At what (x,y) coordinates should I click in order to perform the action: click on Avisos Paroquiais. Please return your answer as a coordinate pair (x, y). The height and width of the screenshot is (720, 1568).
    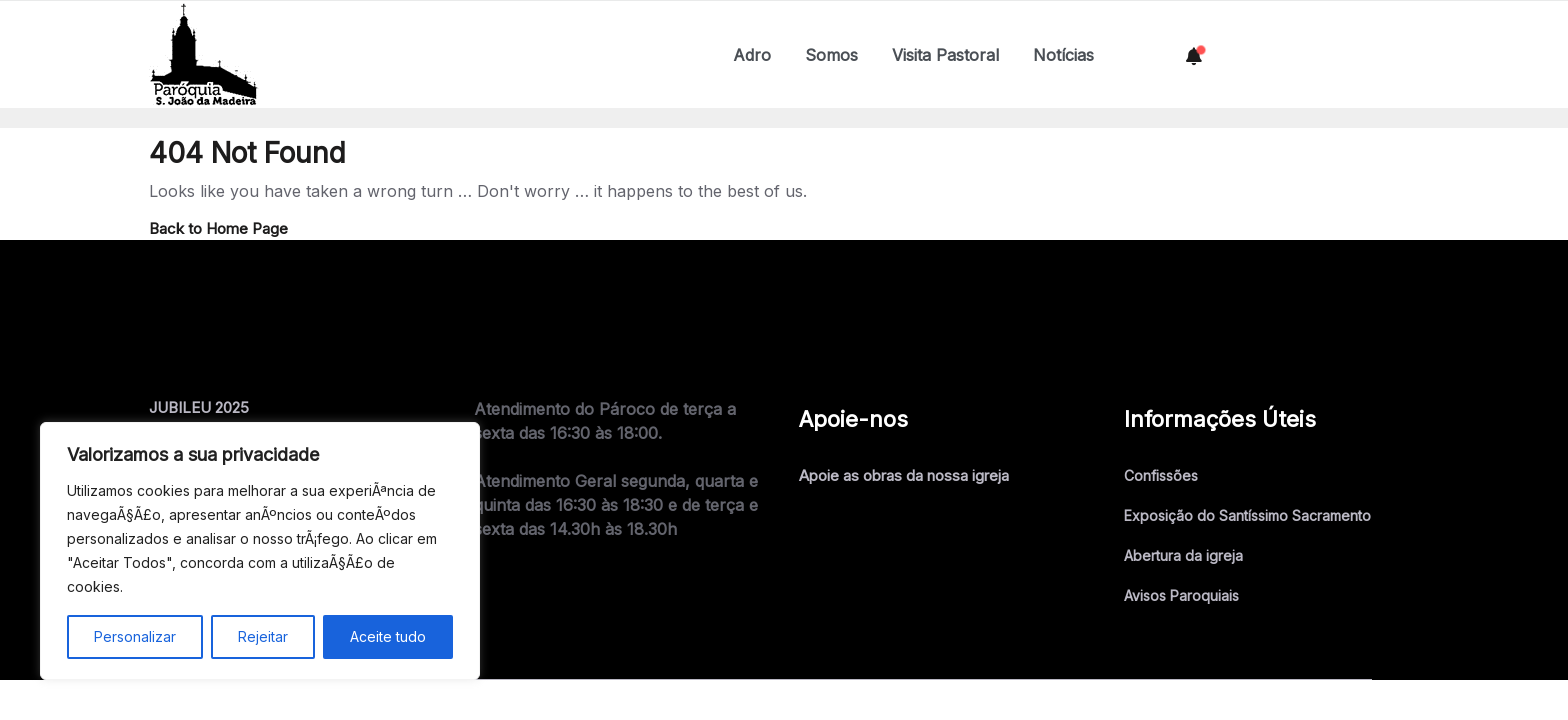
    Looking at the image, I should click on (1181, 595).